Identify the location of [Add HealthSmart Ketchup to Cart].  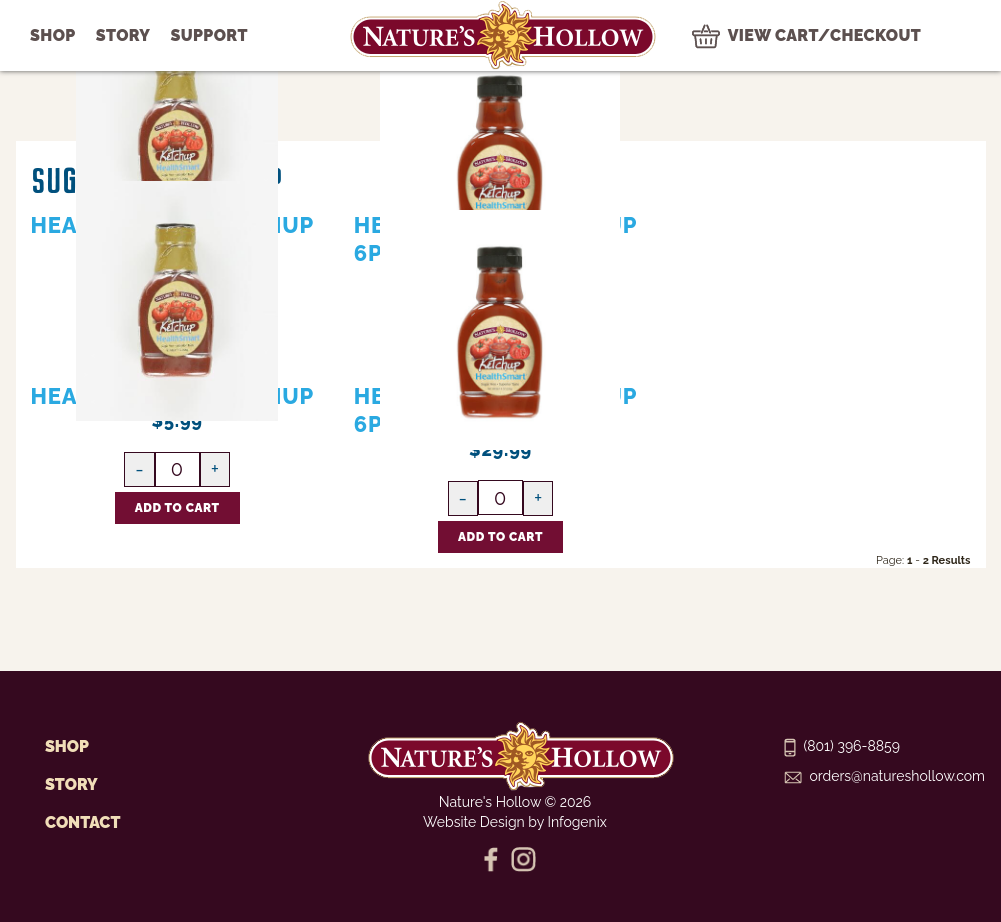
(177, 508).